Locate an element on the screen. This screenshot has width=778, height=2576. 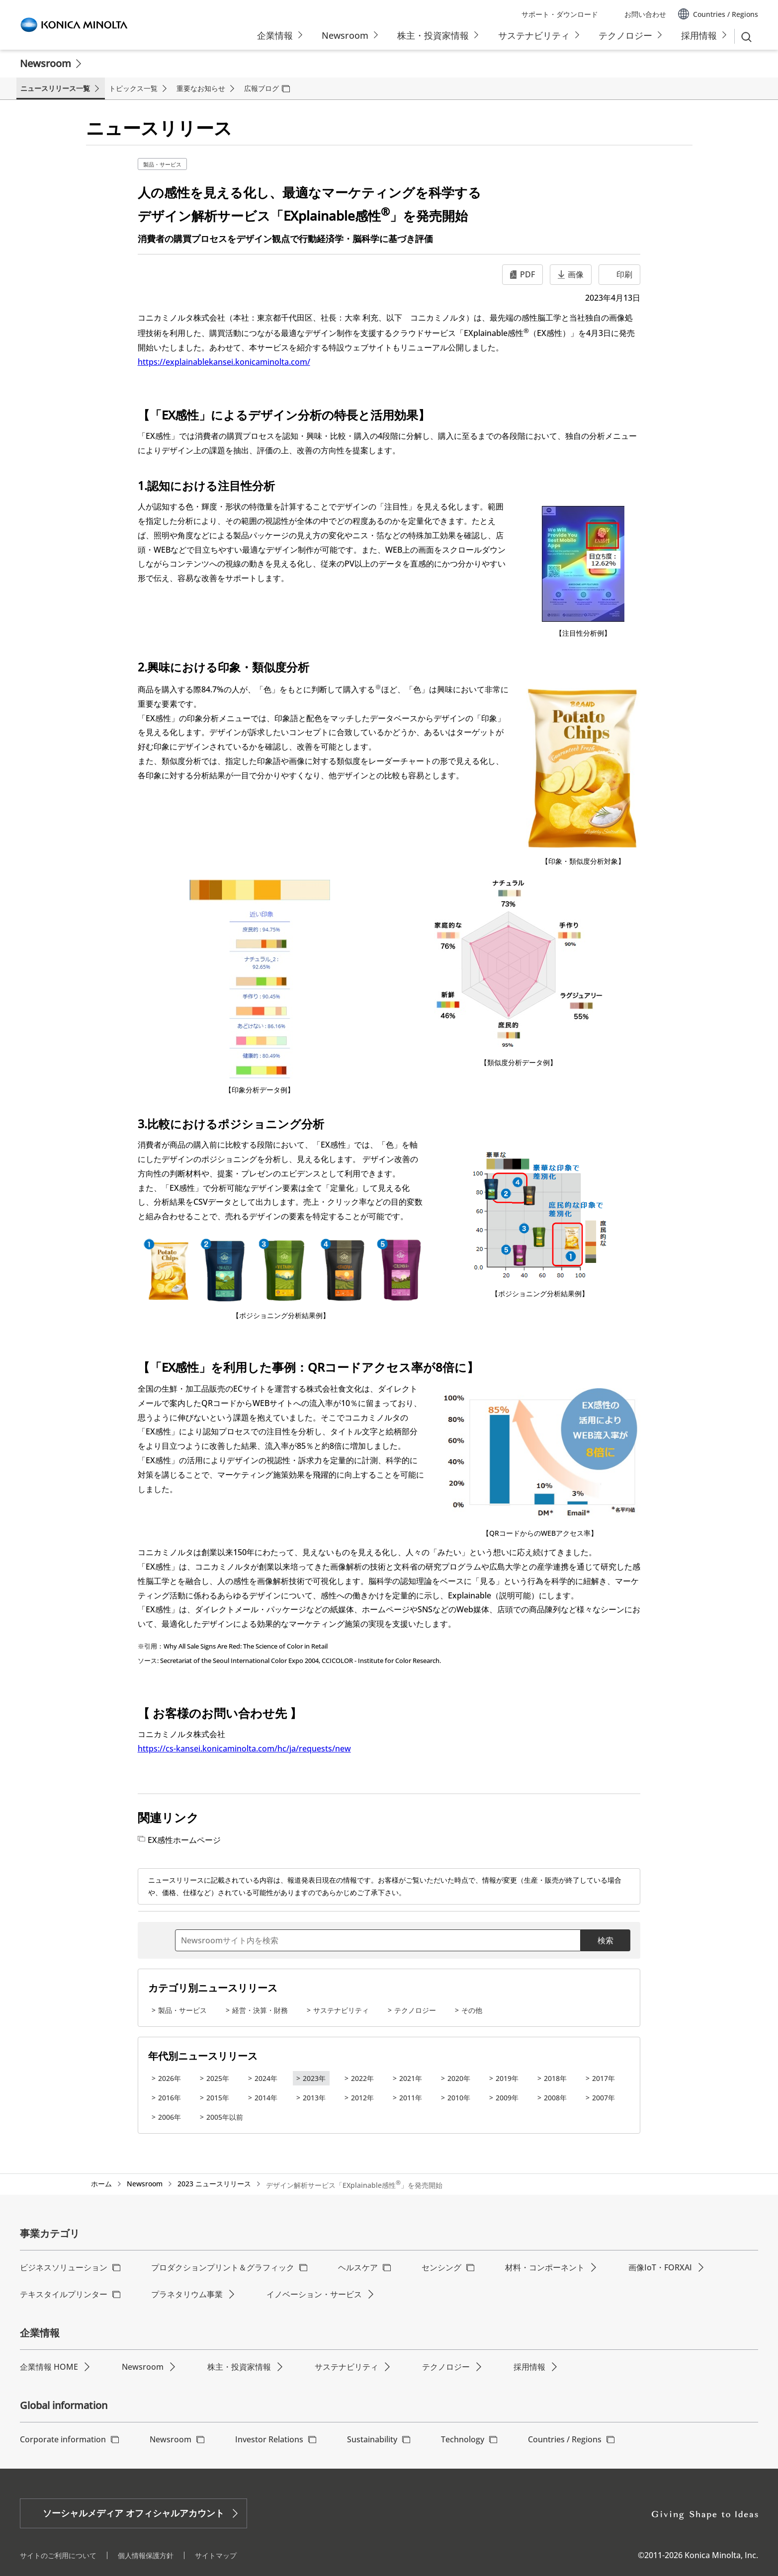
2018年 is located at coordinates (555, 2078).